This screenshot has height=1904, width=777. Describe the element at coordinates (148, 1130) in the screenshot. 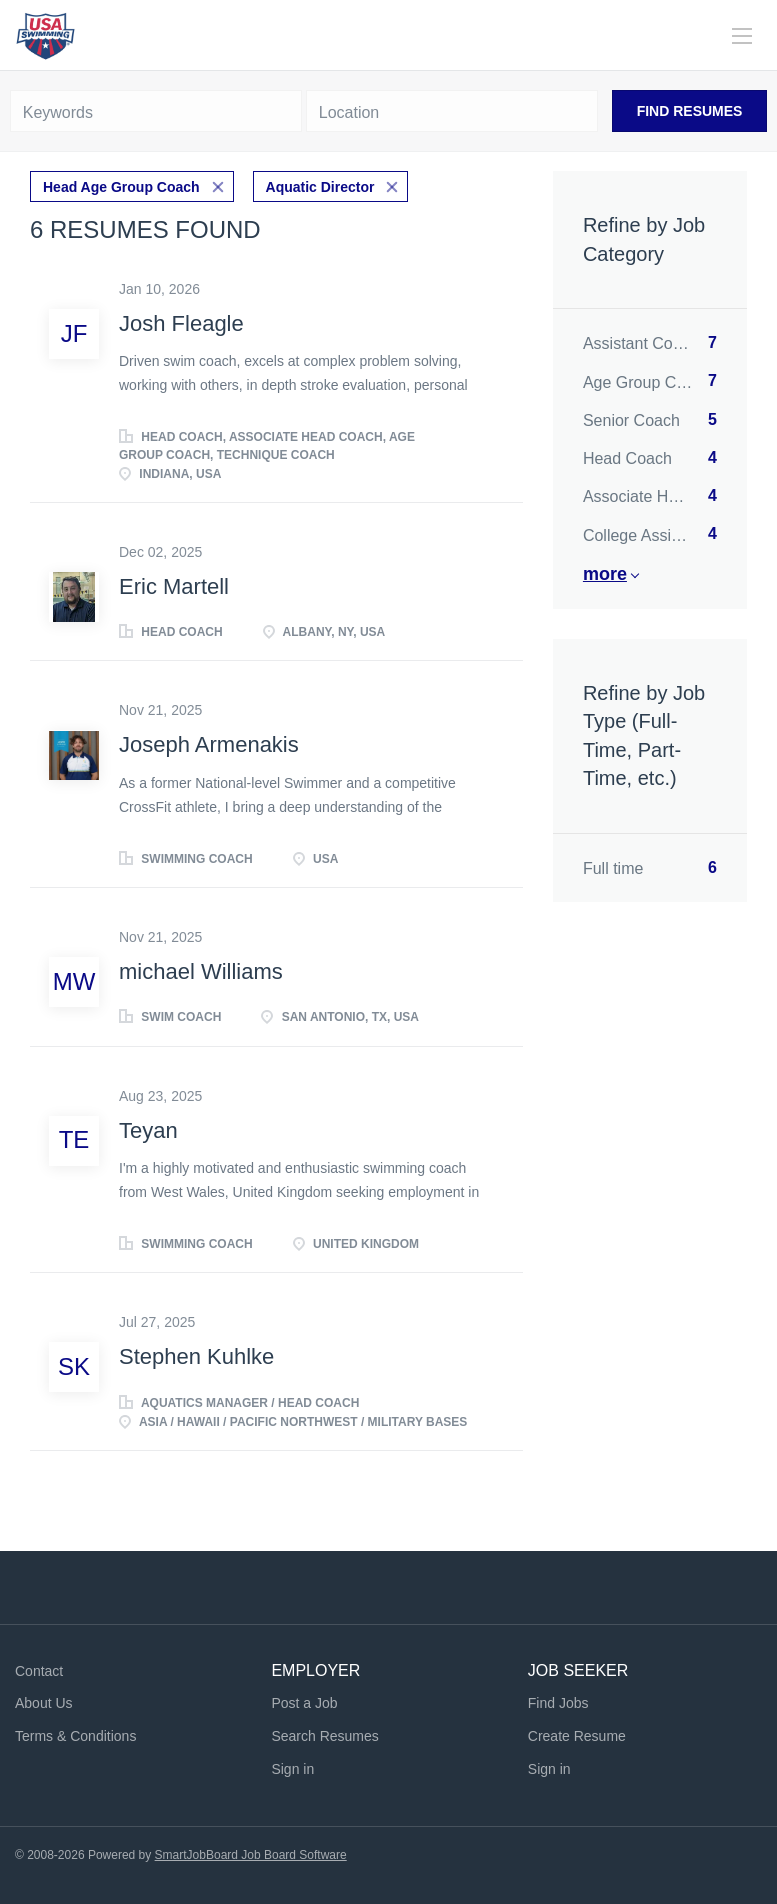

I see `Teyan` at that location.